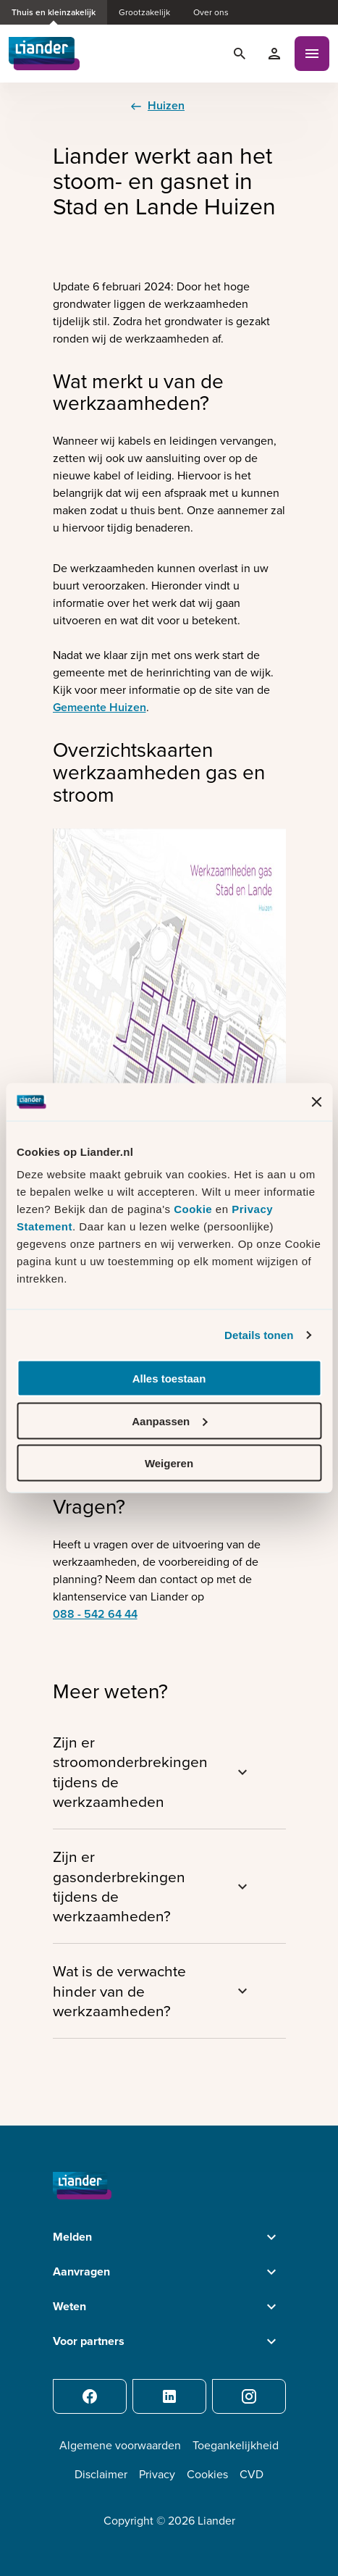 The height and width of the screenshot is (2576, 338). Describe the element at coordinates (90, 2396) in the screenshot. I see `[Facebook]` at that location.